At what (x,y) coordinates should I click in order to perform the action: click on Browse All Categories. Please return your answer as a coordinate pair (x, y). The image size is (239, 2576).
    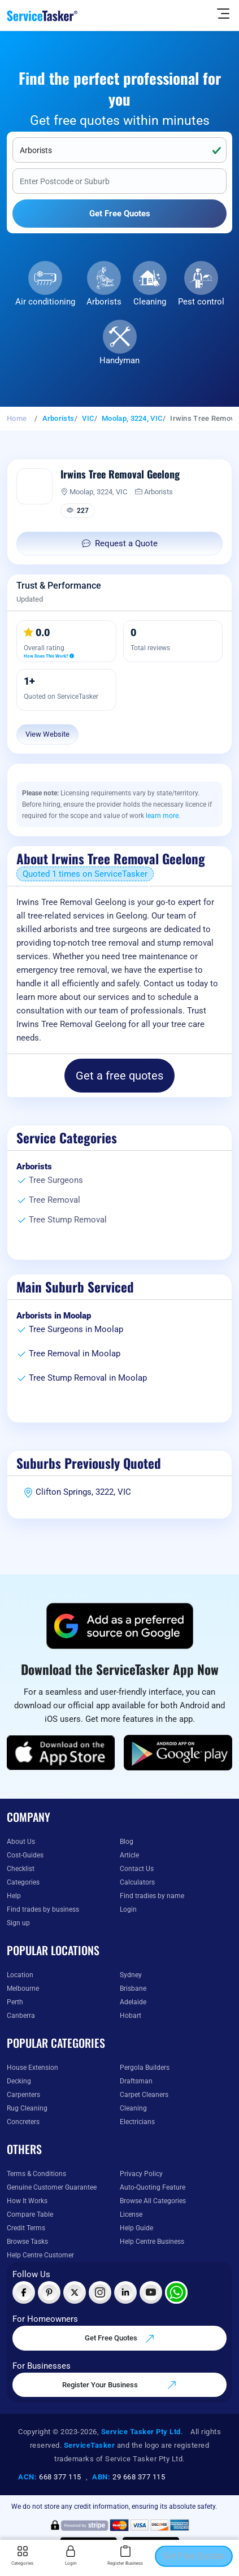
    Looking at the image, I should click on (153, 2201).